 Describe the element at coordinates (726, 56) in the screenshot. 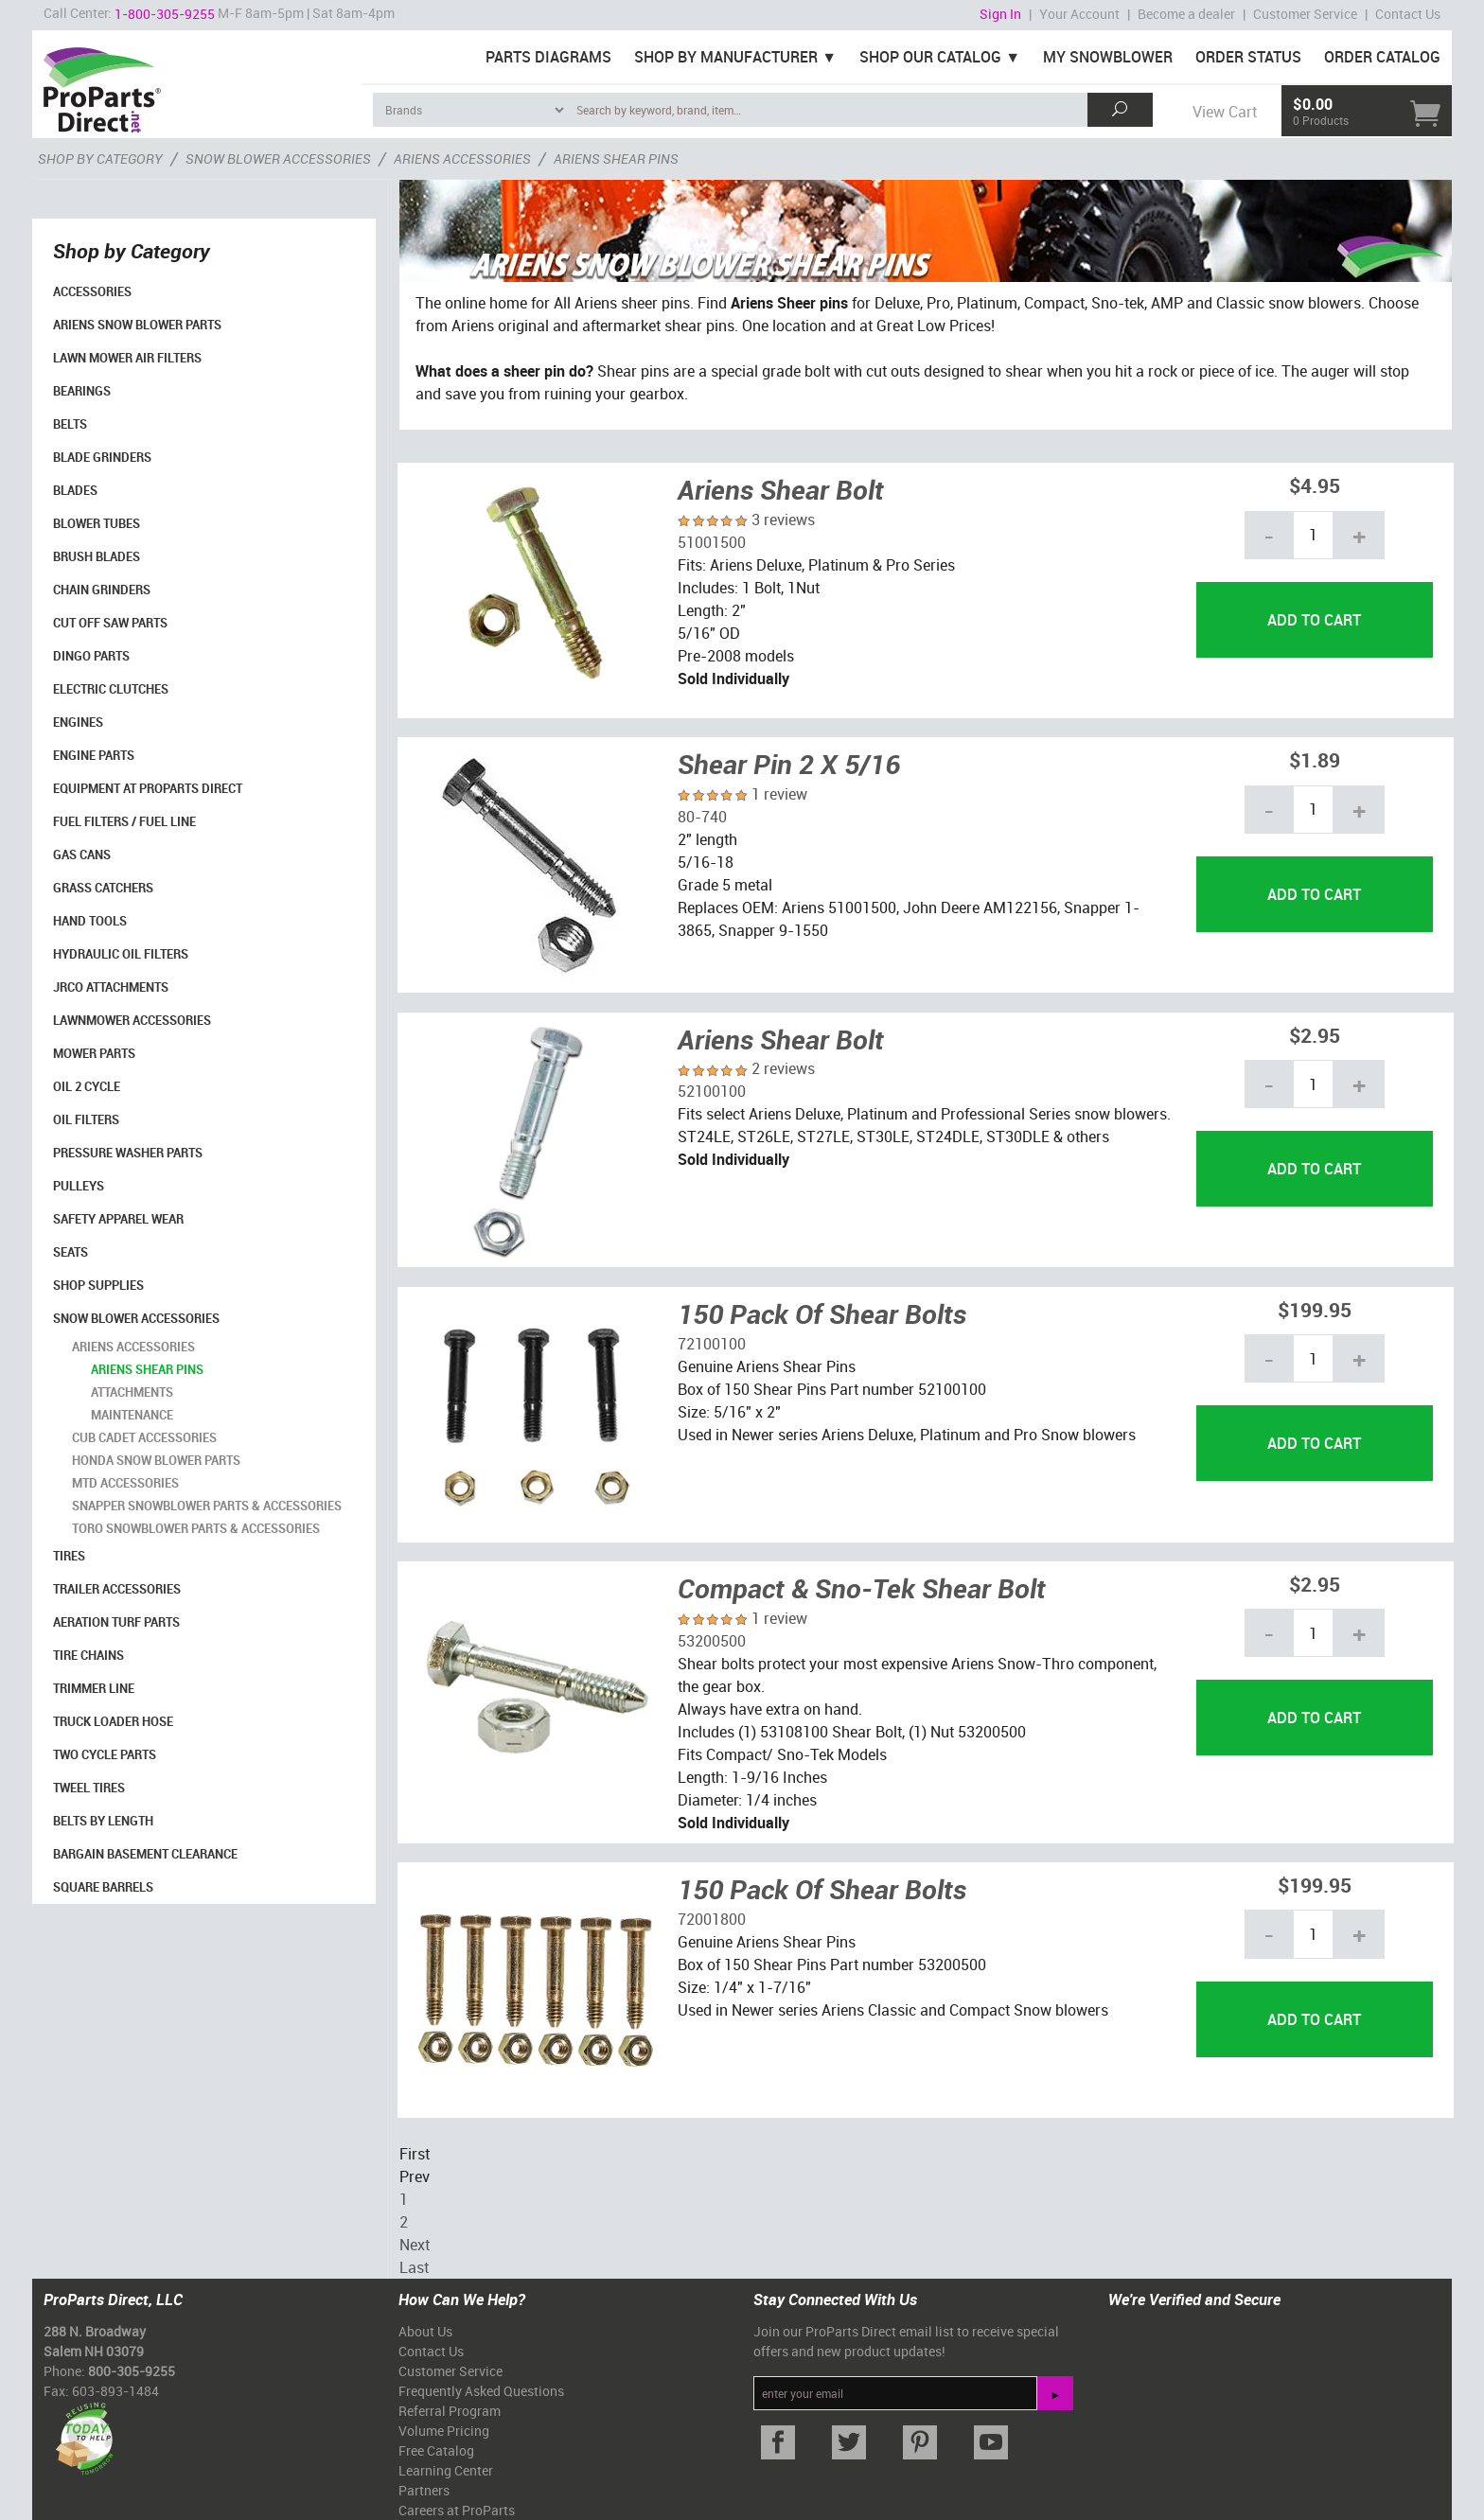

I see `Shop By Manufacturer` at that location.